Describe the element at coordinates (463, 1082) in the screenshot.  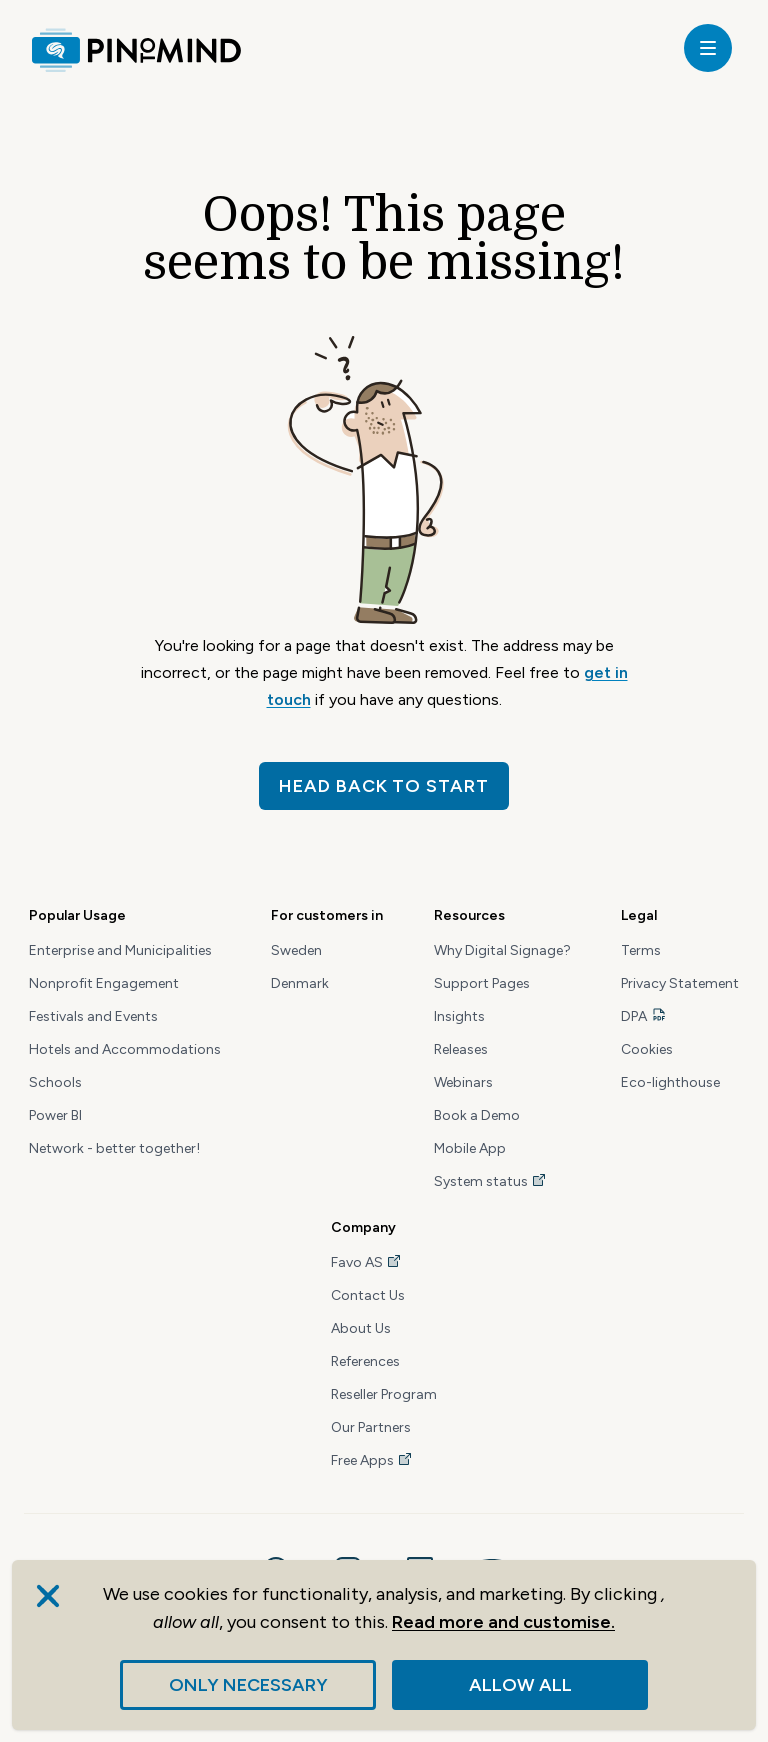
I see `Webinars` at that location.